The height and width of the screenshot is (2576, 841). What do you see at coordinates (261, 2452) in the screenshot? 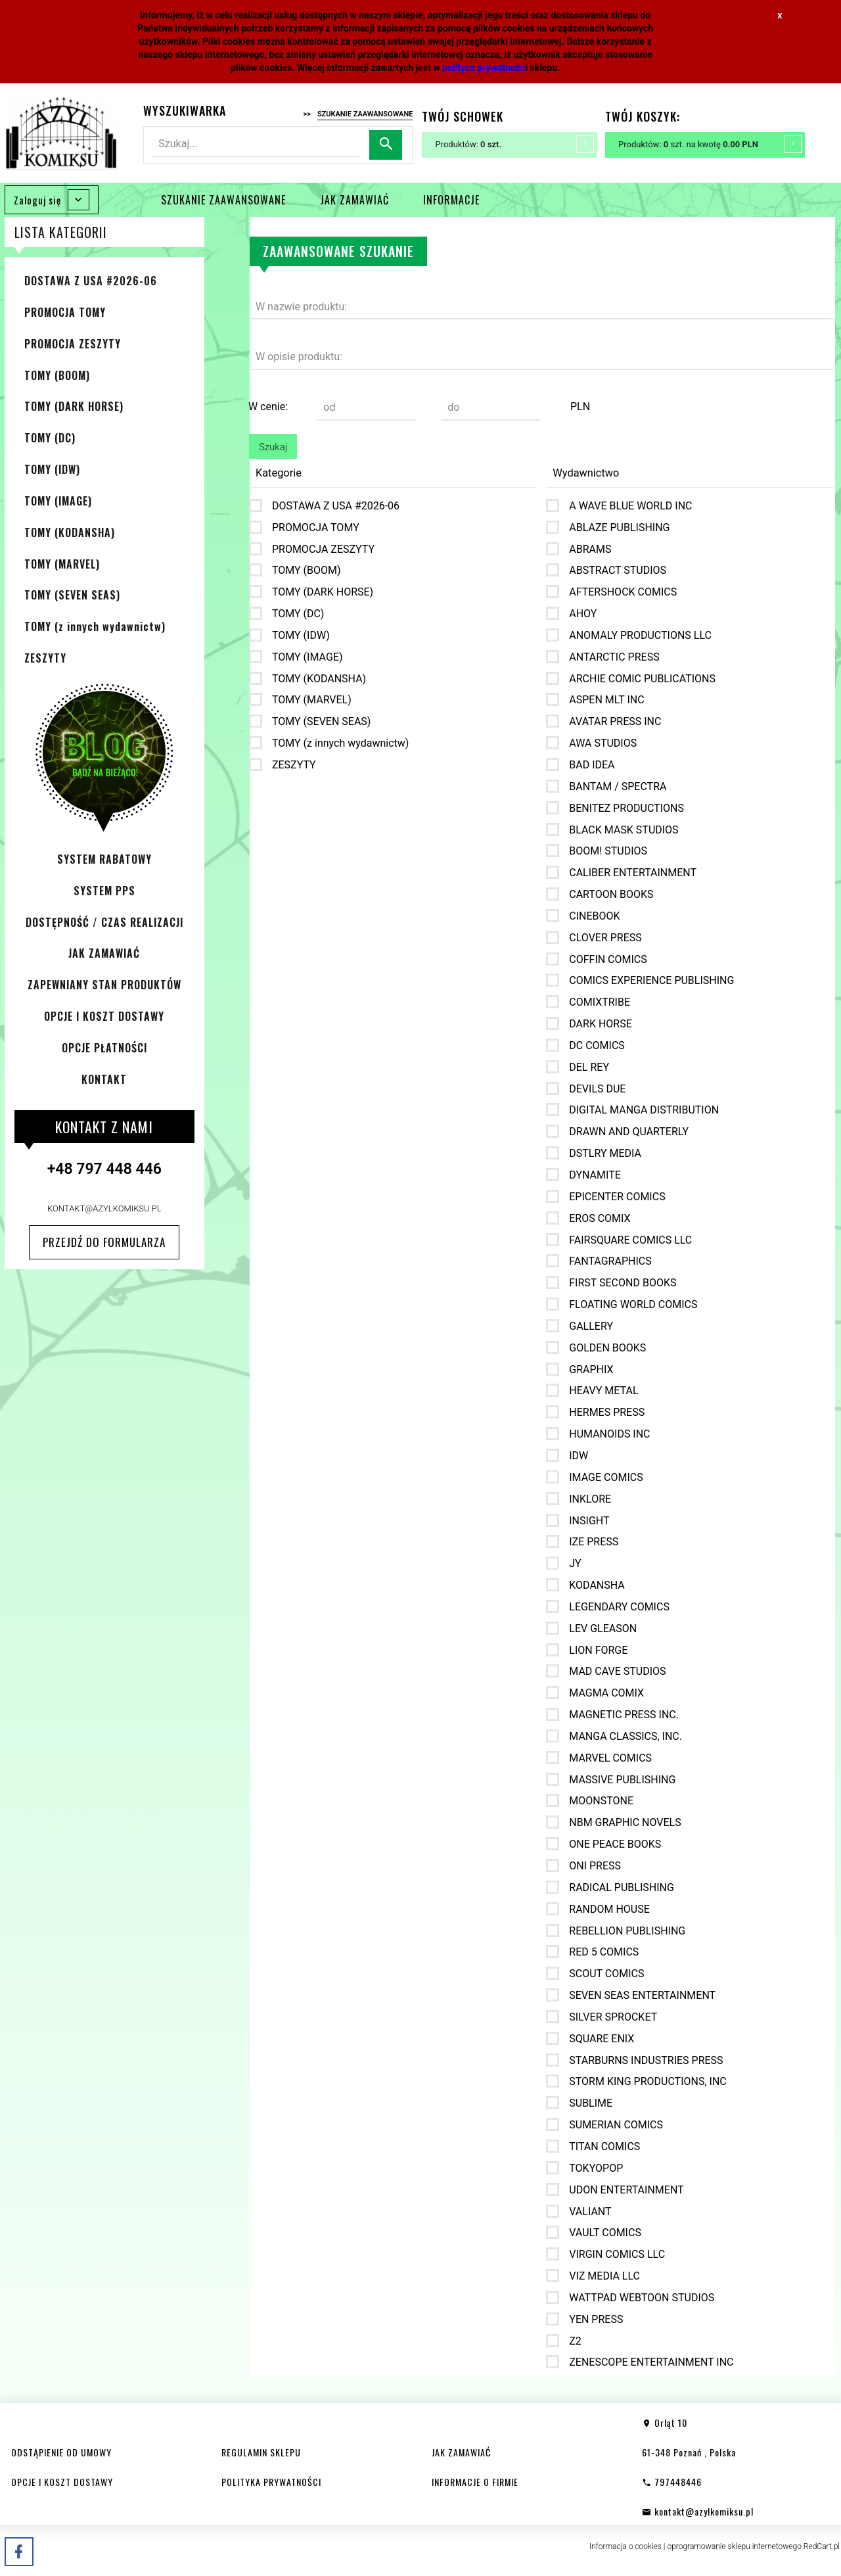
I see `REGULAMIN SKLEPU` at bounding box center [261, 2452].